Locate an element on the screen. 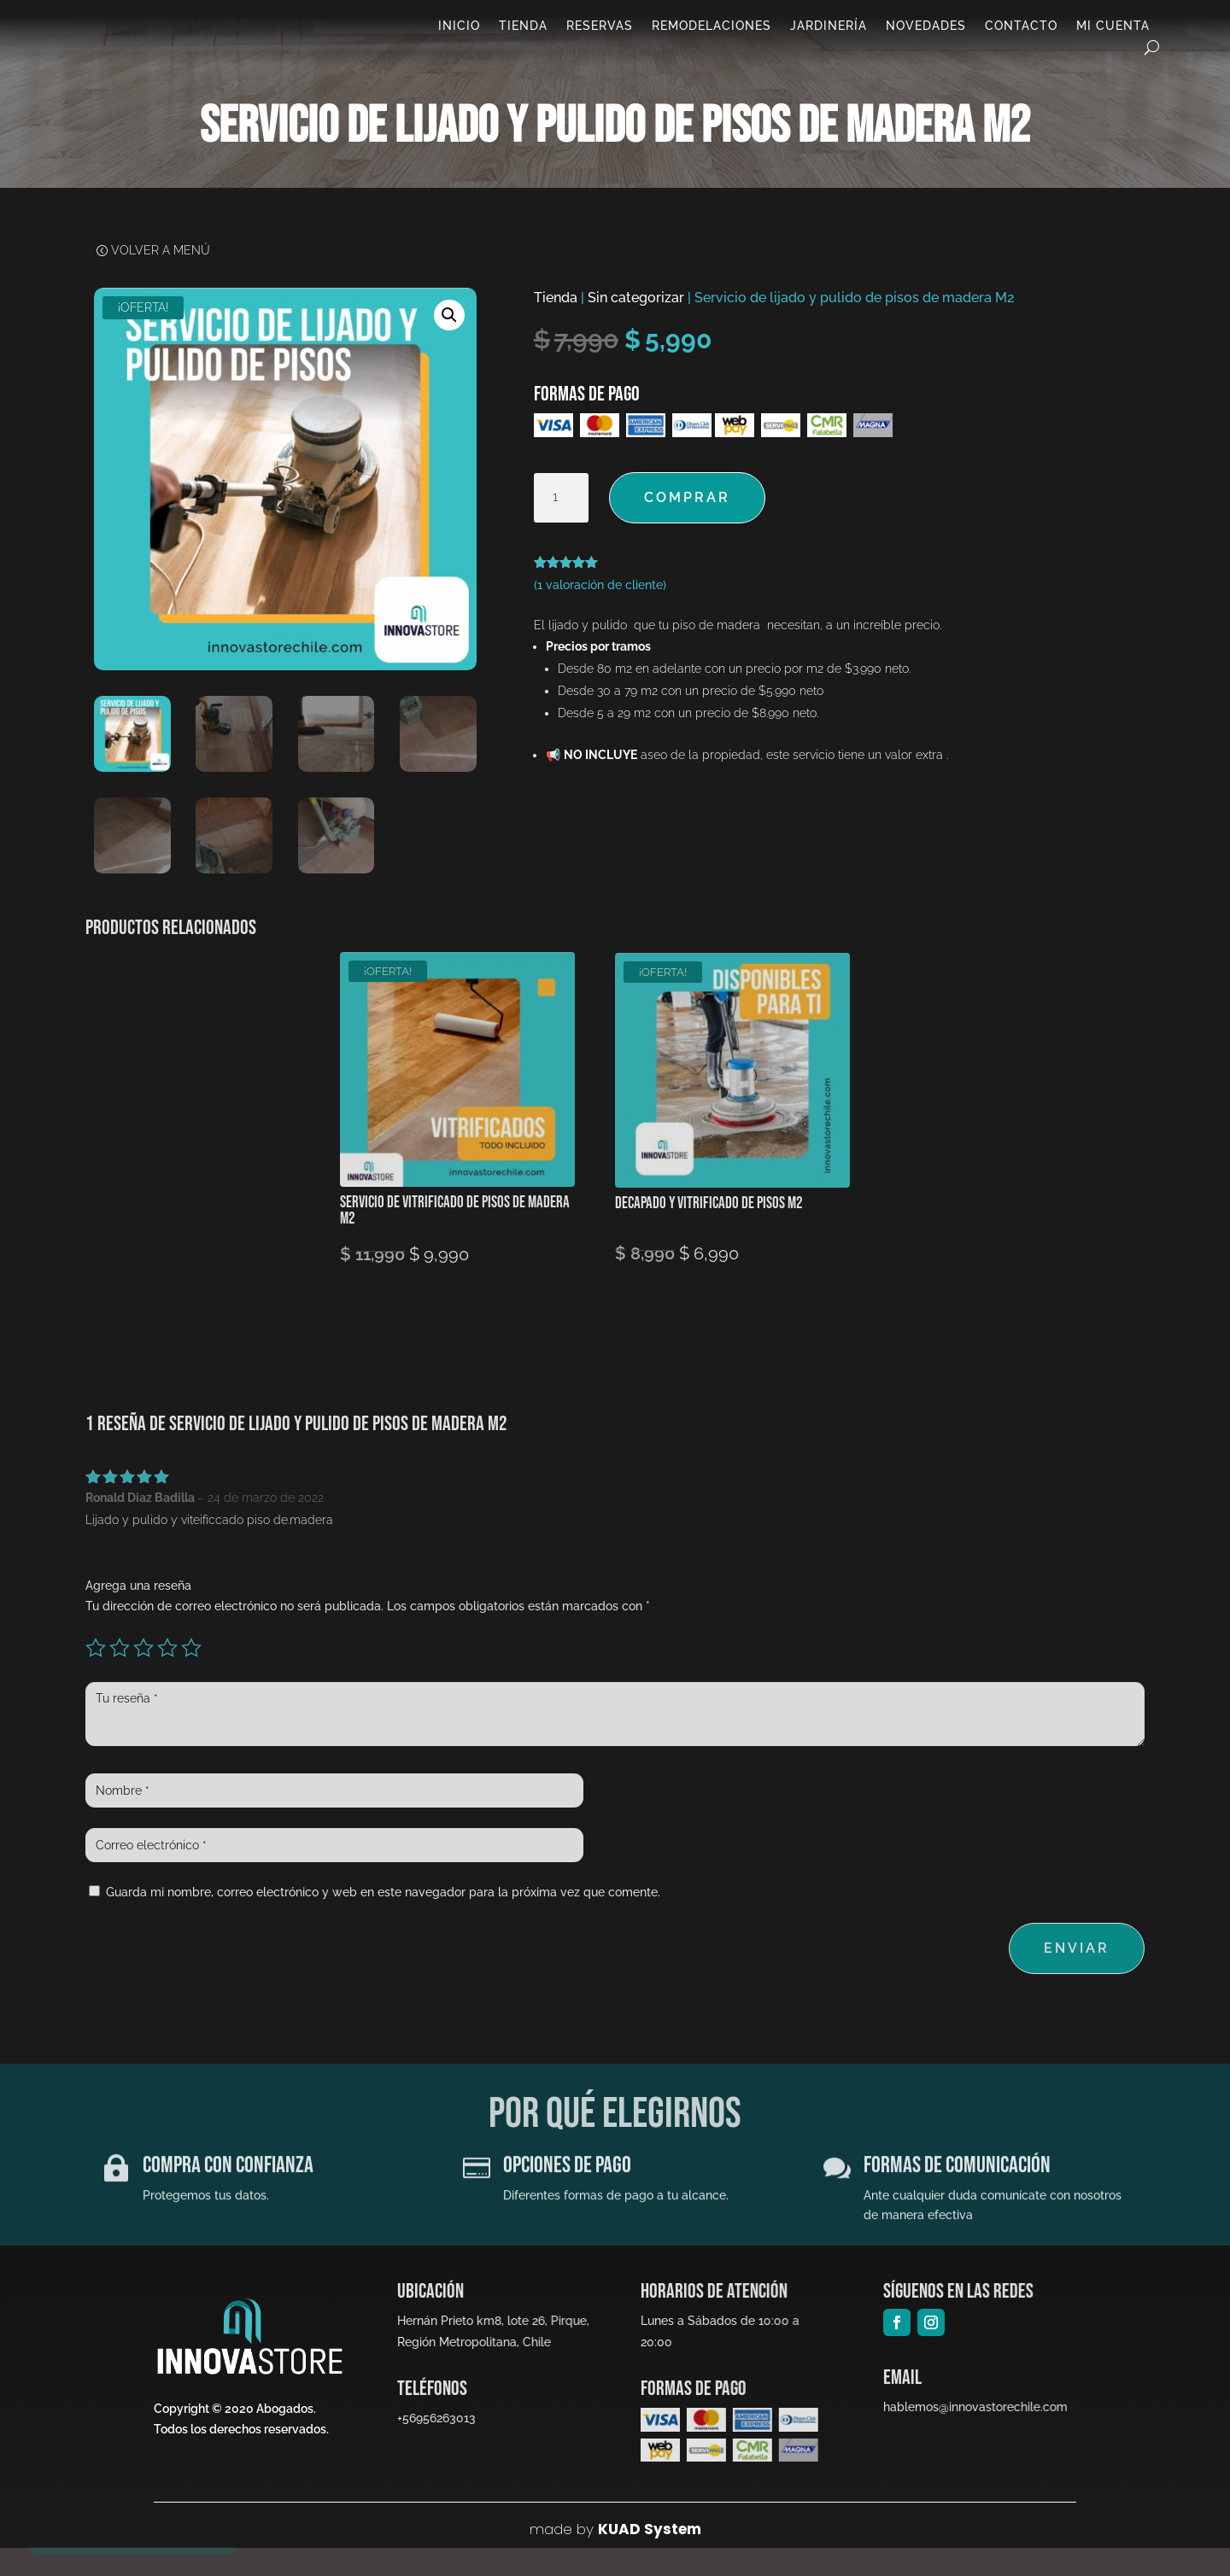  Inicio is located at coordinates (459, 29).